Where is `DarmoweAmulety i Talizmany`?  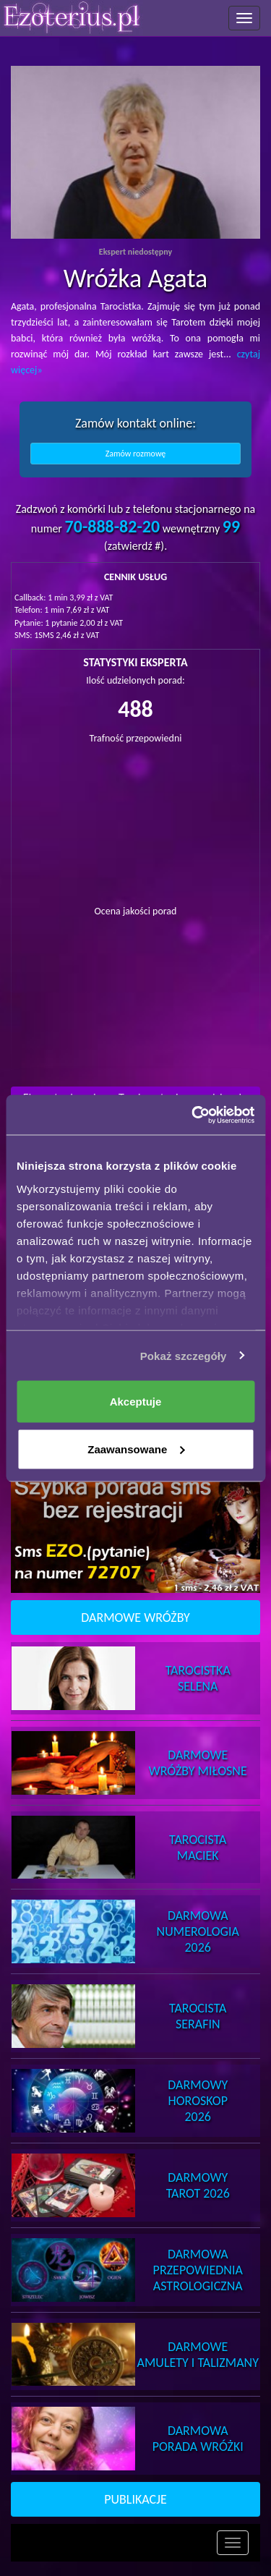 DarmoweAmulety i Talizmany is located at coordinates (198, 2355).